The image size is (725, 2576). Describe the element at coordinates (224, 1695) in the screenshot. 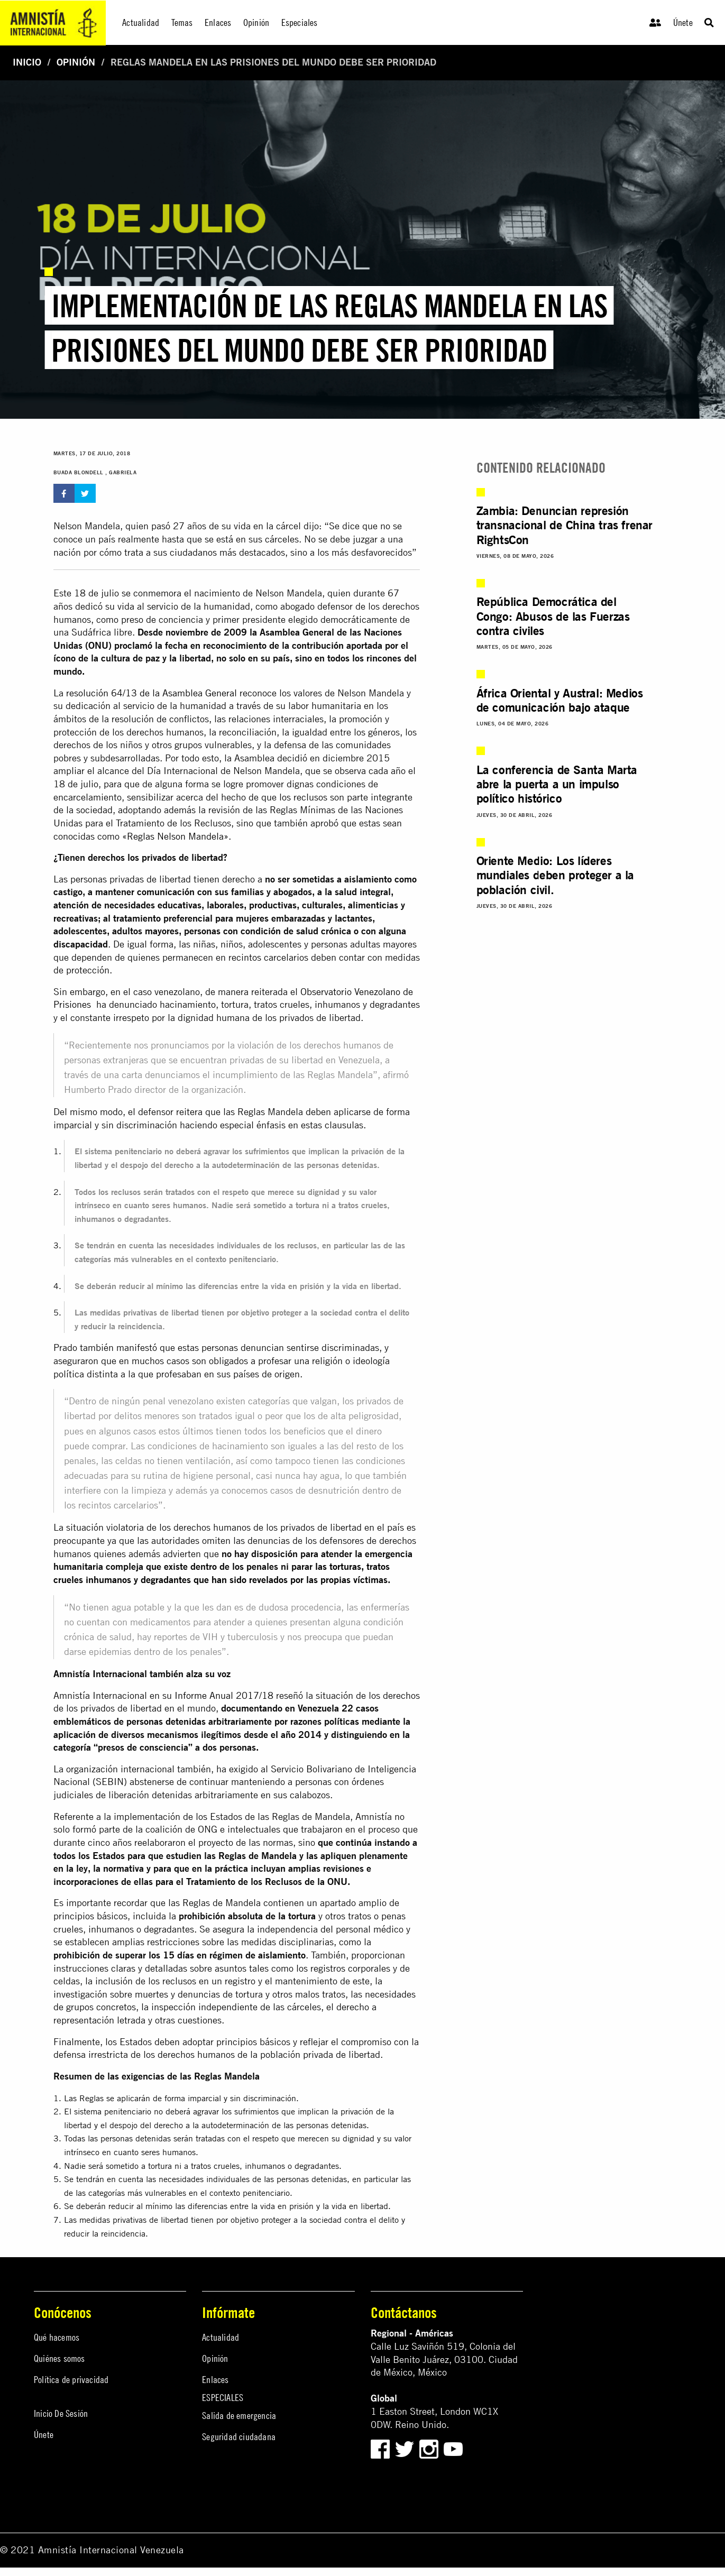

I see `Informe Anual 2017/18` at that location.